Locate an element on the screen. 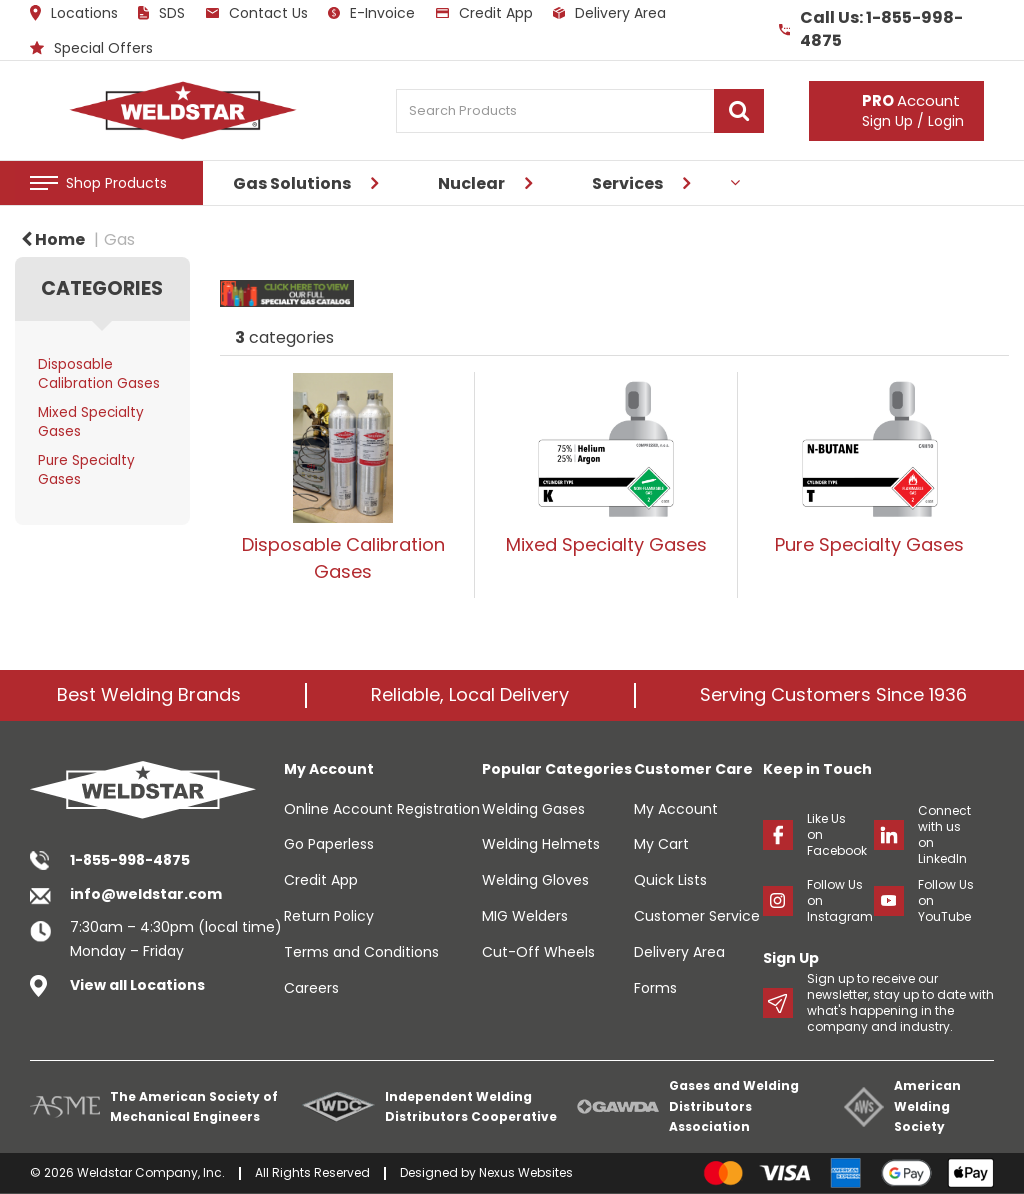 The height and width of the screenshot is (1194, 1024). Nuclear is located at coordinates (471, 183).